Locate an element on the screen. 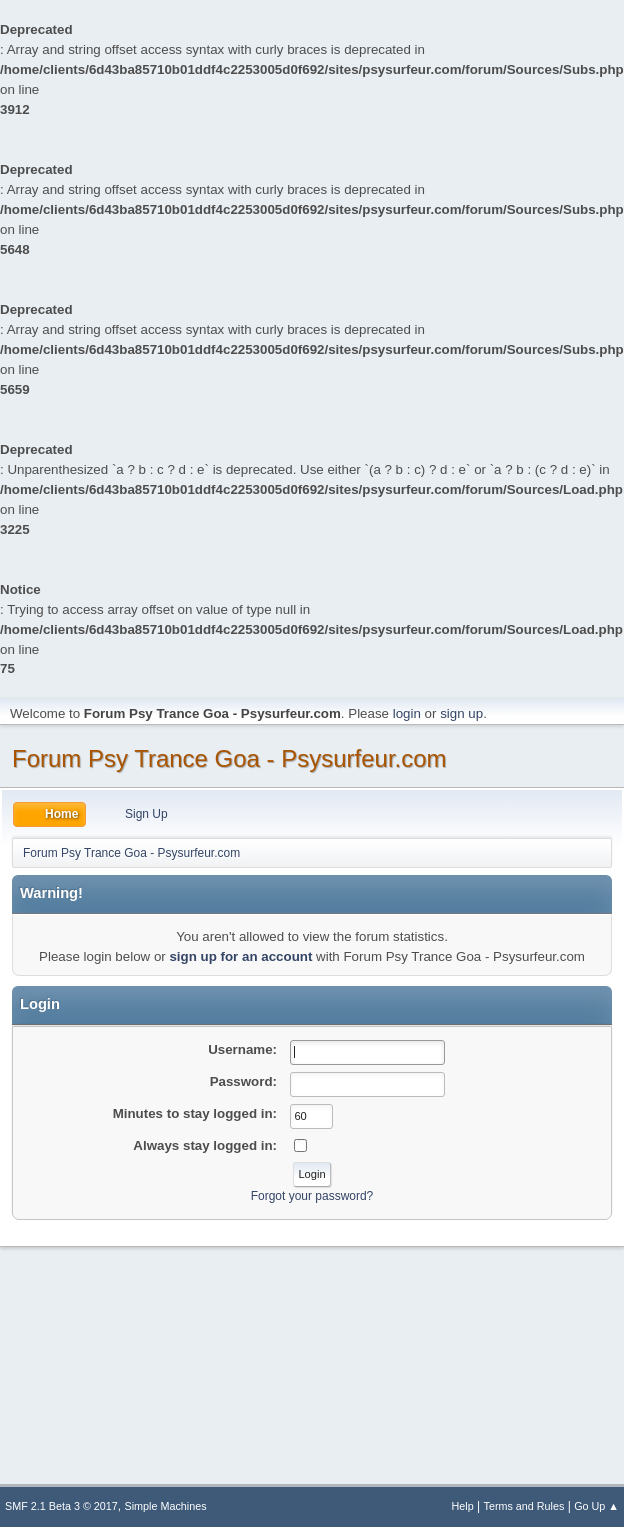  sign up is located at coordinates (461, 713).